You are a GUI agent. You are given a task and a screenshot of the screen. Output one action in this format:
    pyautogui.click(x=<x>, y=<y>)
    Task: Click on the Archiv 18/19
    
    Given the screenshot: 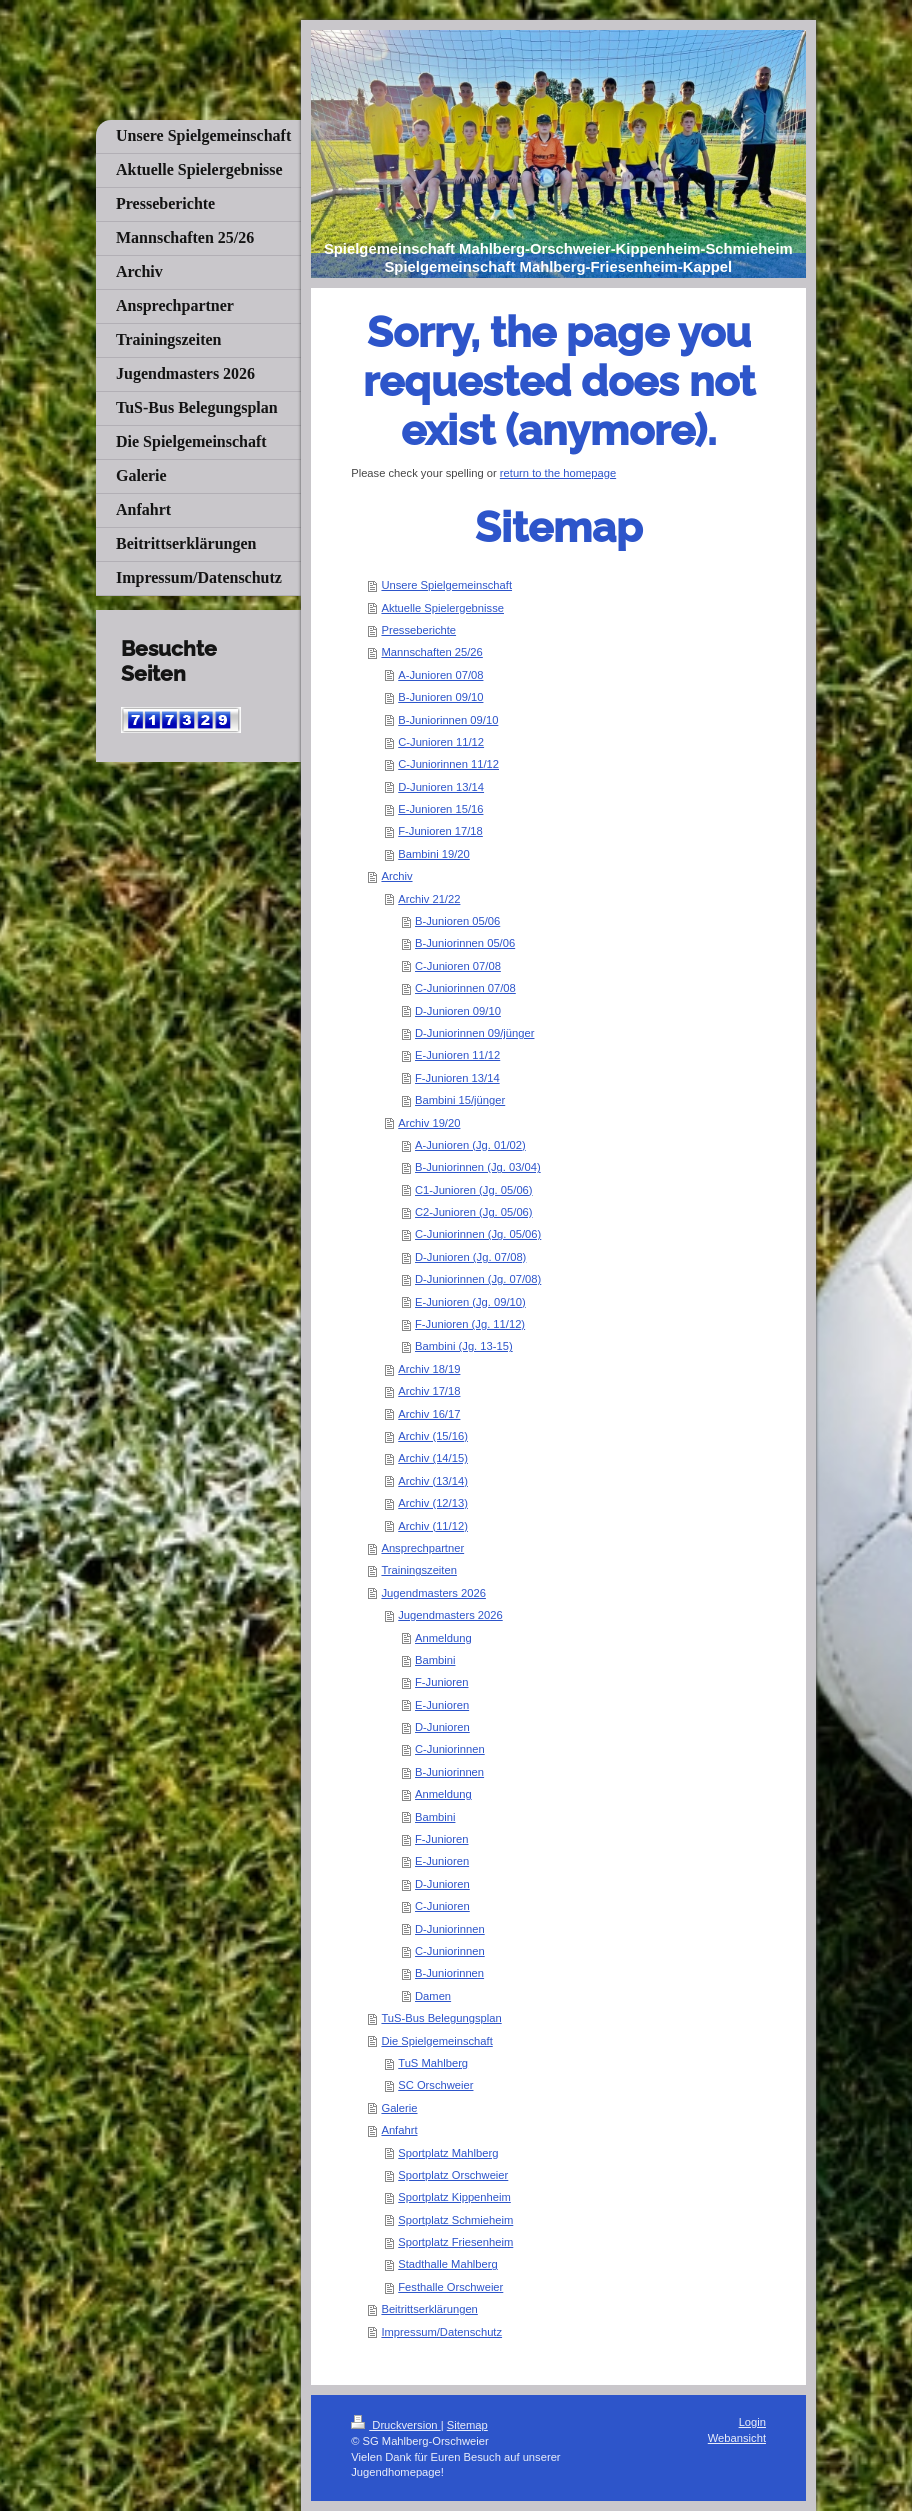 What is the action you would take?
    pyautogui.click(x=429, y=1369)
    